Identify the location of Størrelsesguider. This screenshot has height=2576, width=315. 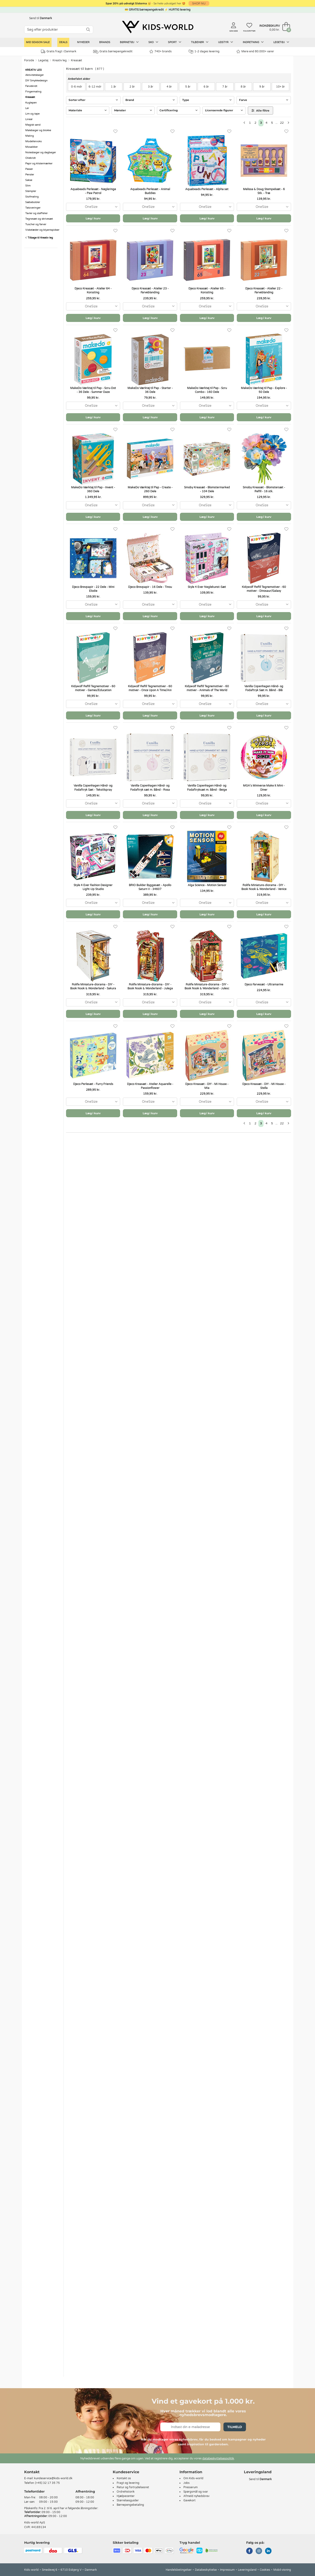
(128, 2500).